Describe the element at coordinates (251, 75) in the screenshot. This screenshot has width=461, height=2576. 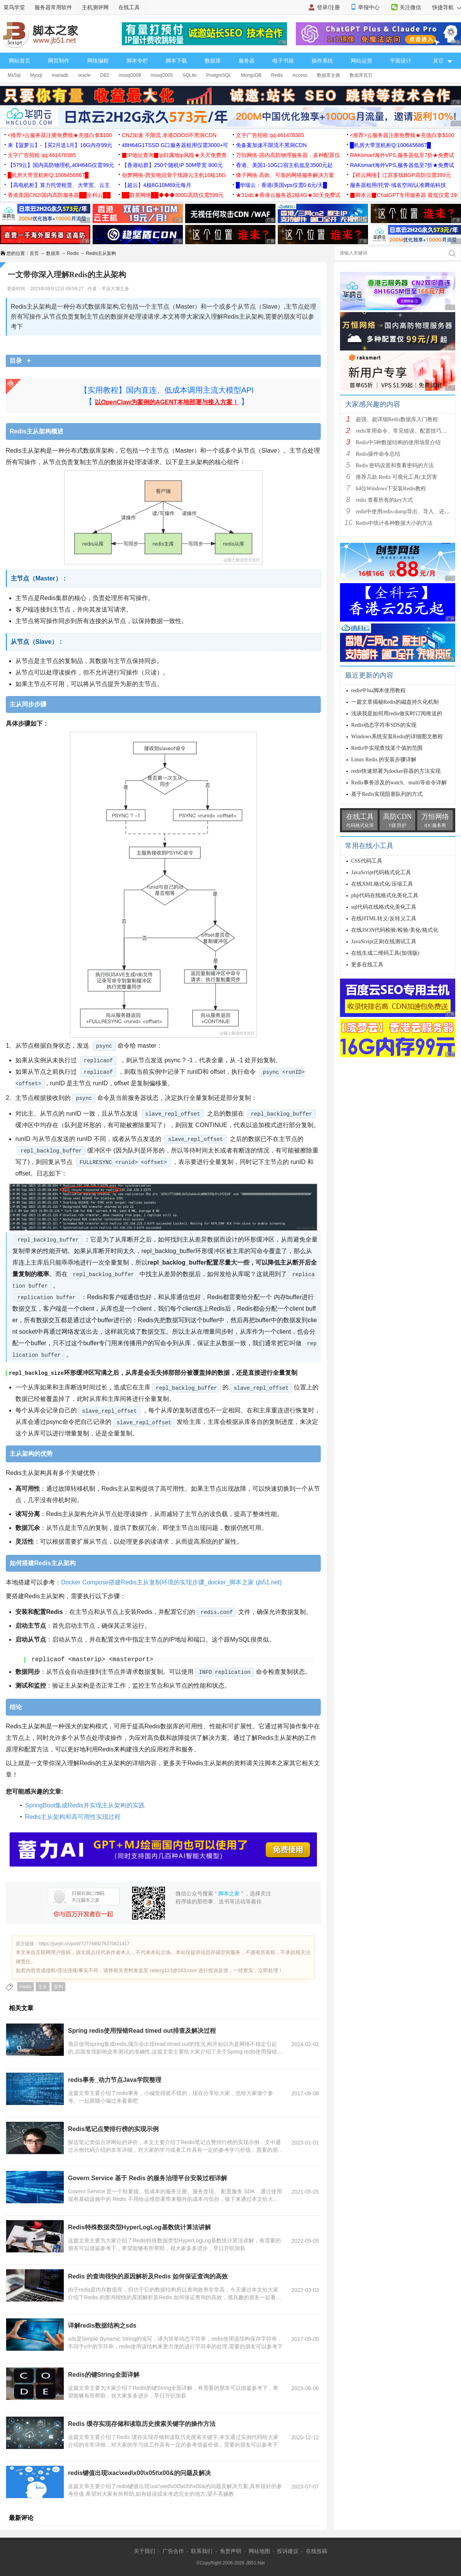
I see `MongoDB` at that location.